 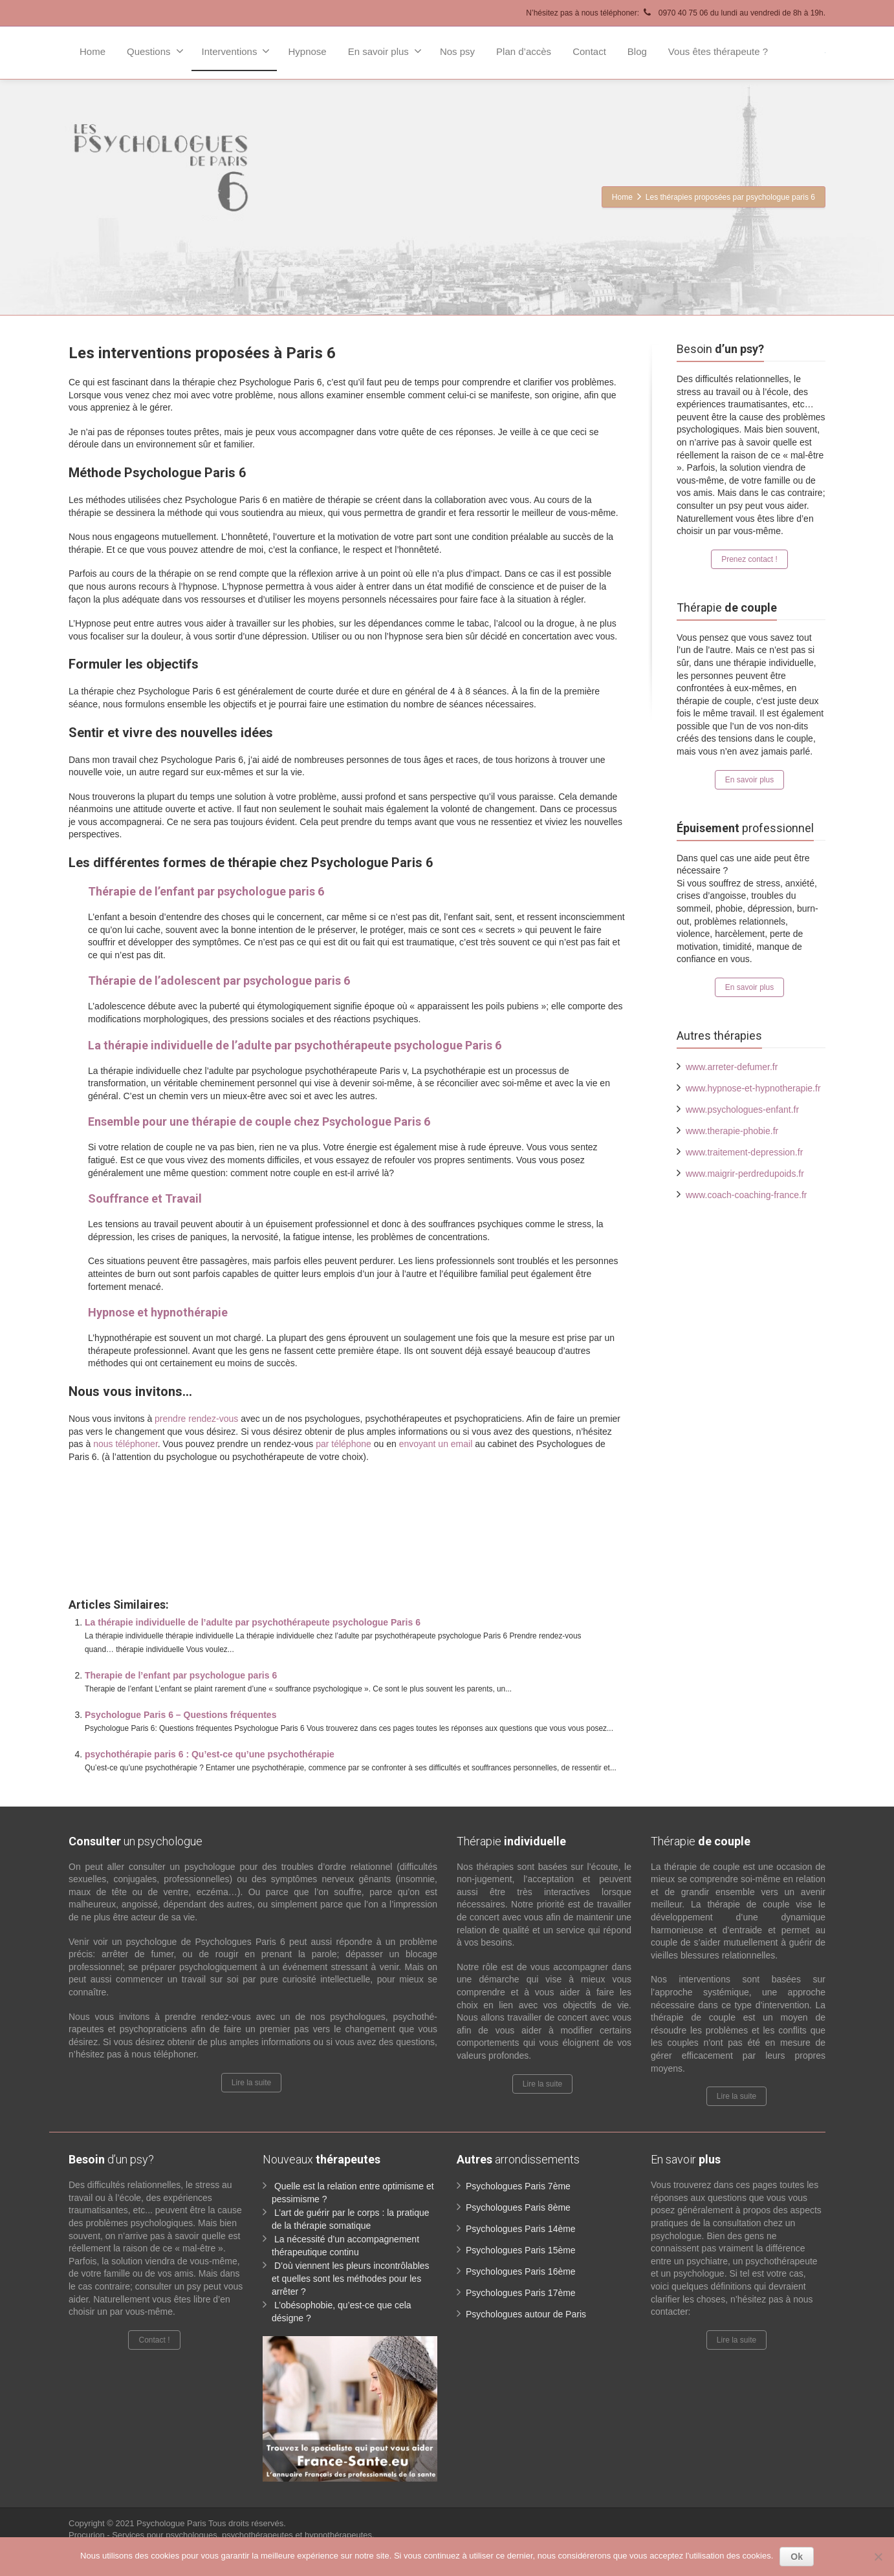 I want to click on www.paris-psychologue.fr, so click(x=423, y=1484).